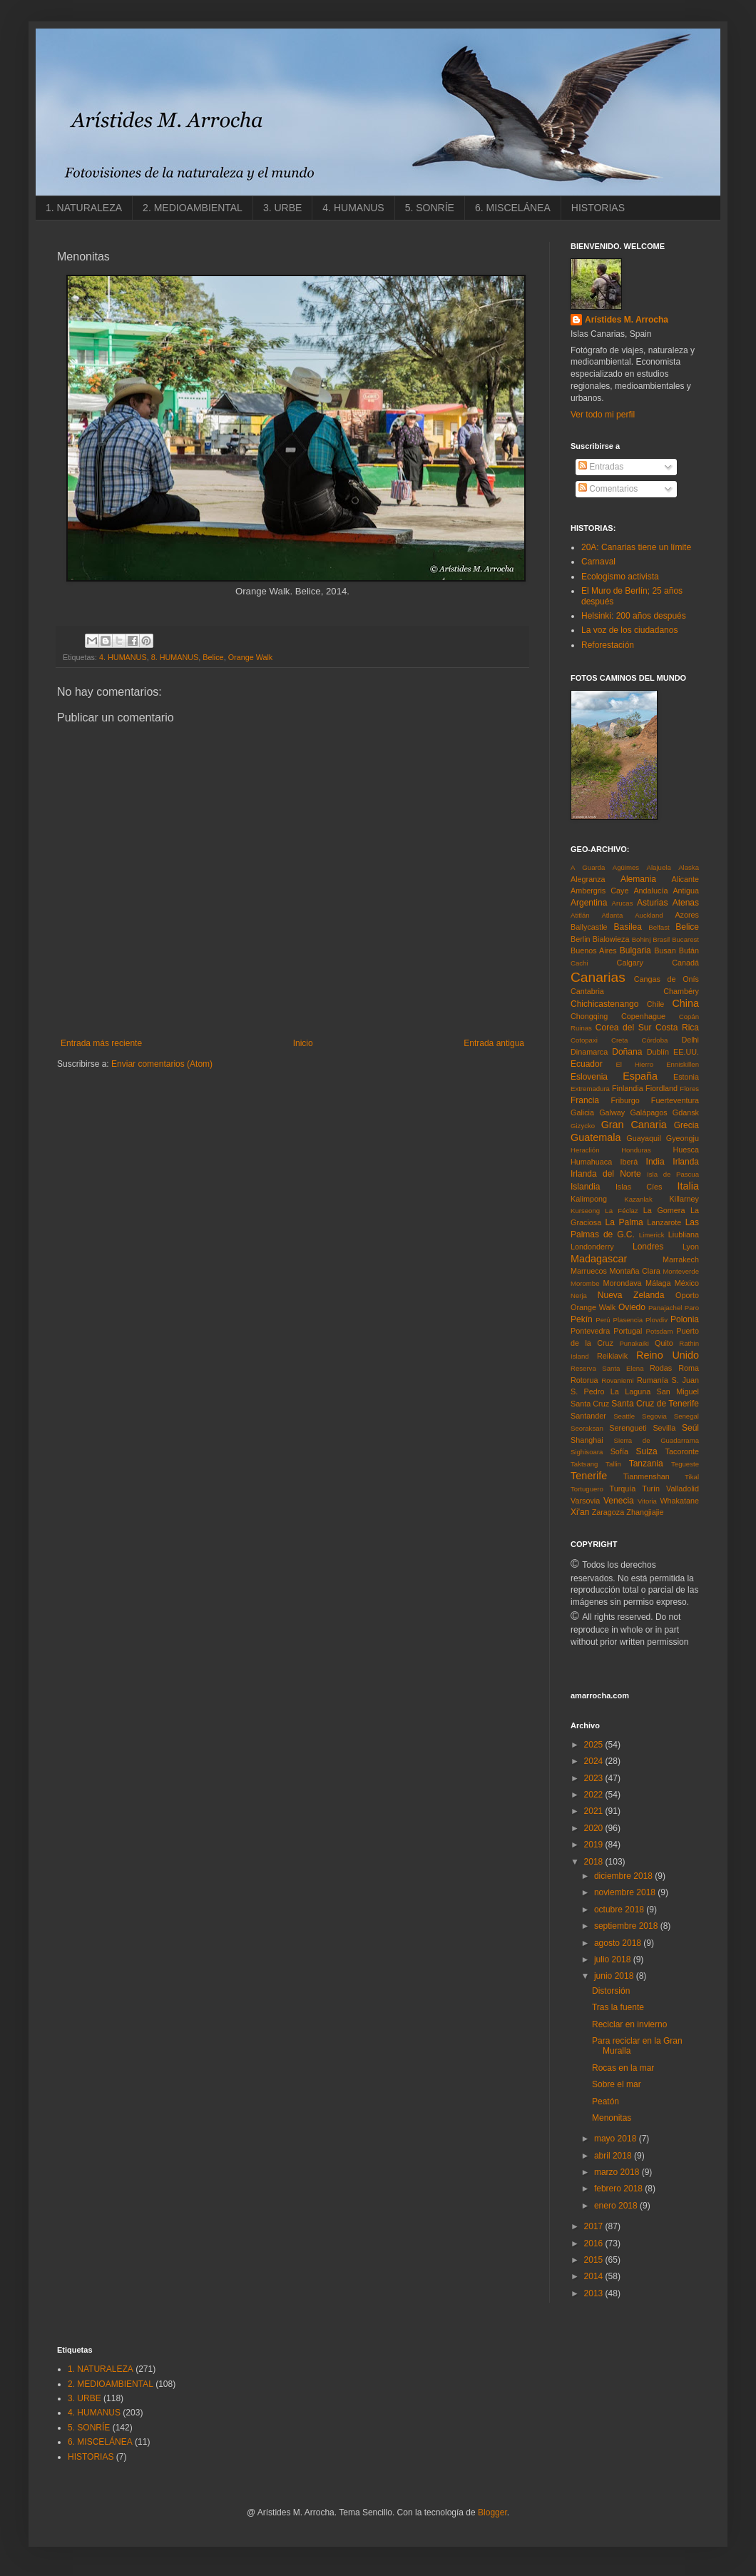  What do you see at coordinates (589, 1052) in the screenshot?
I see `Dinamarca` at bounding box center [589, 1052].